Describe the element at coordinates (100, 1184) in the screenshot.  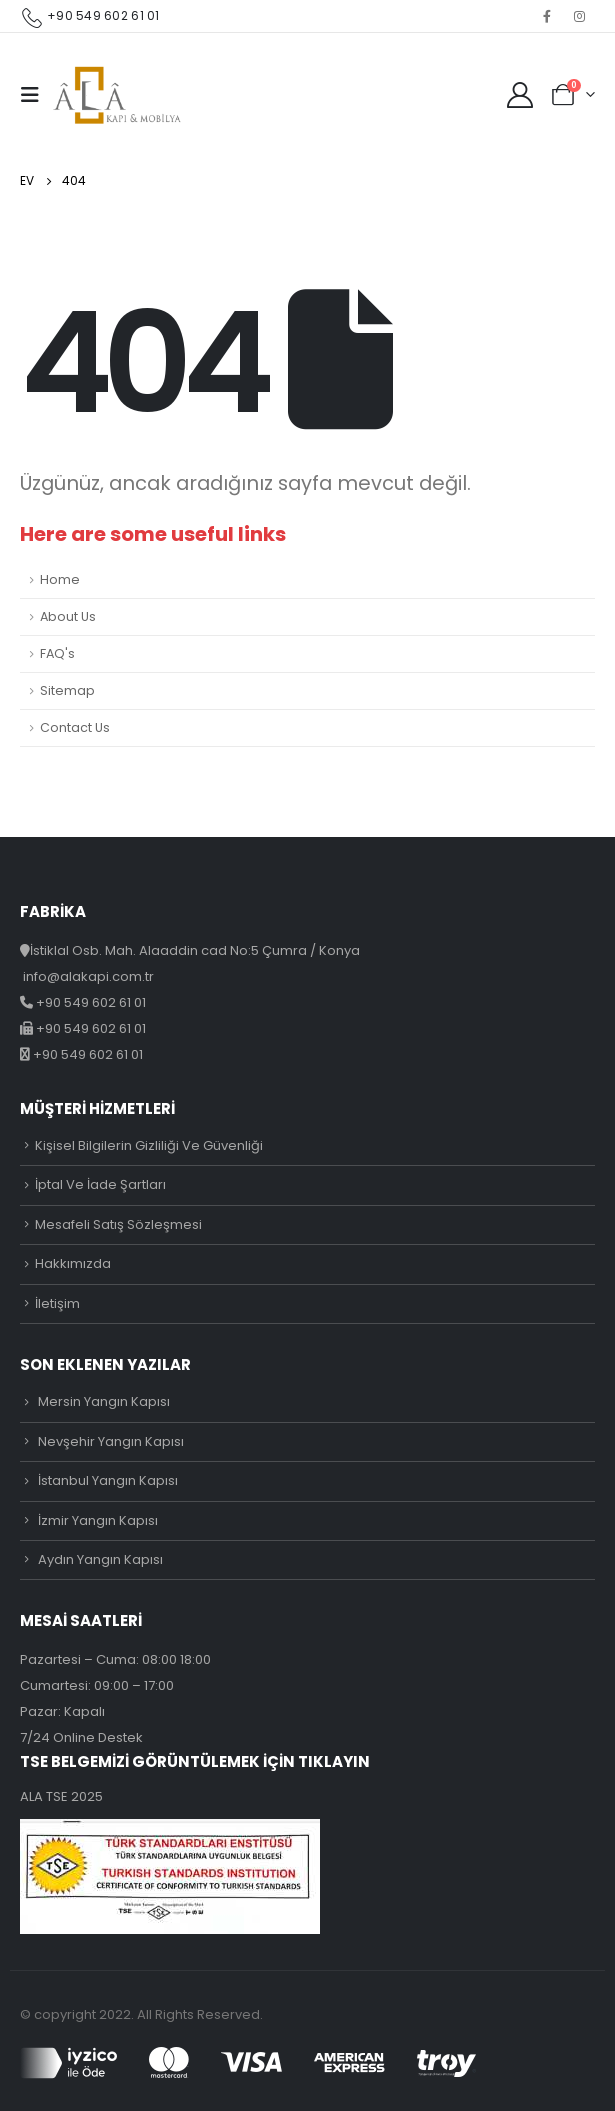
I see `İptal Ve İade Şartları` at that location.